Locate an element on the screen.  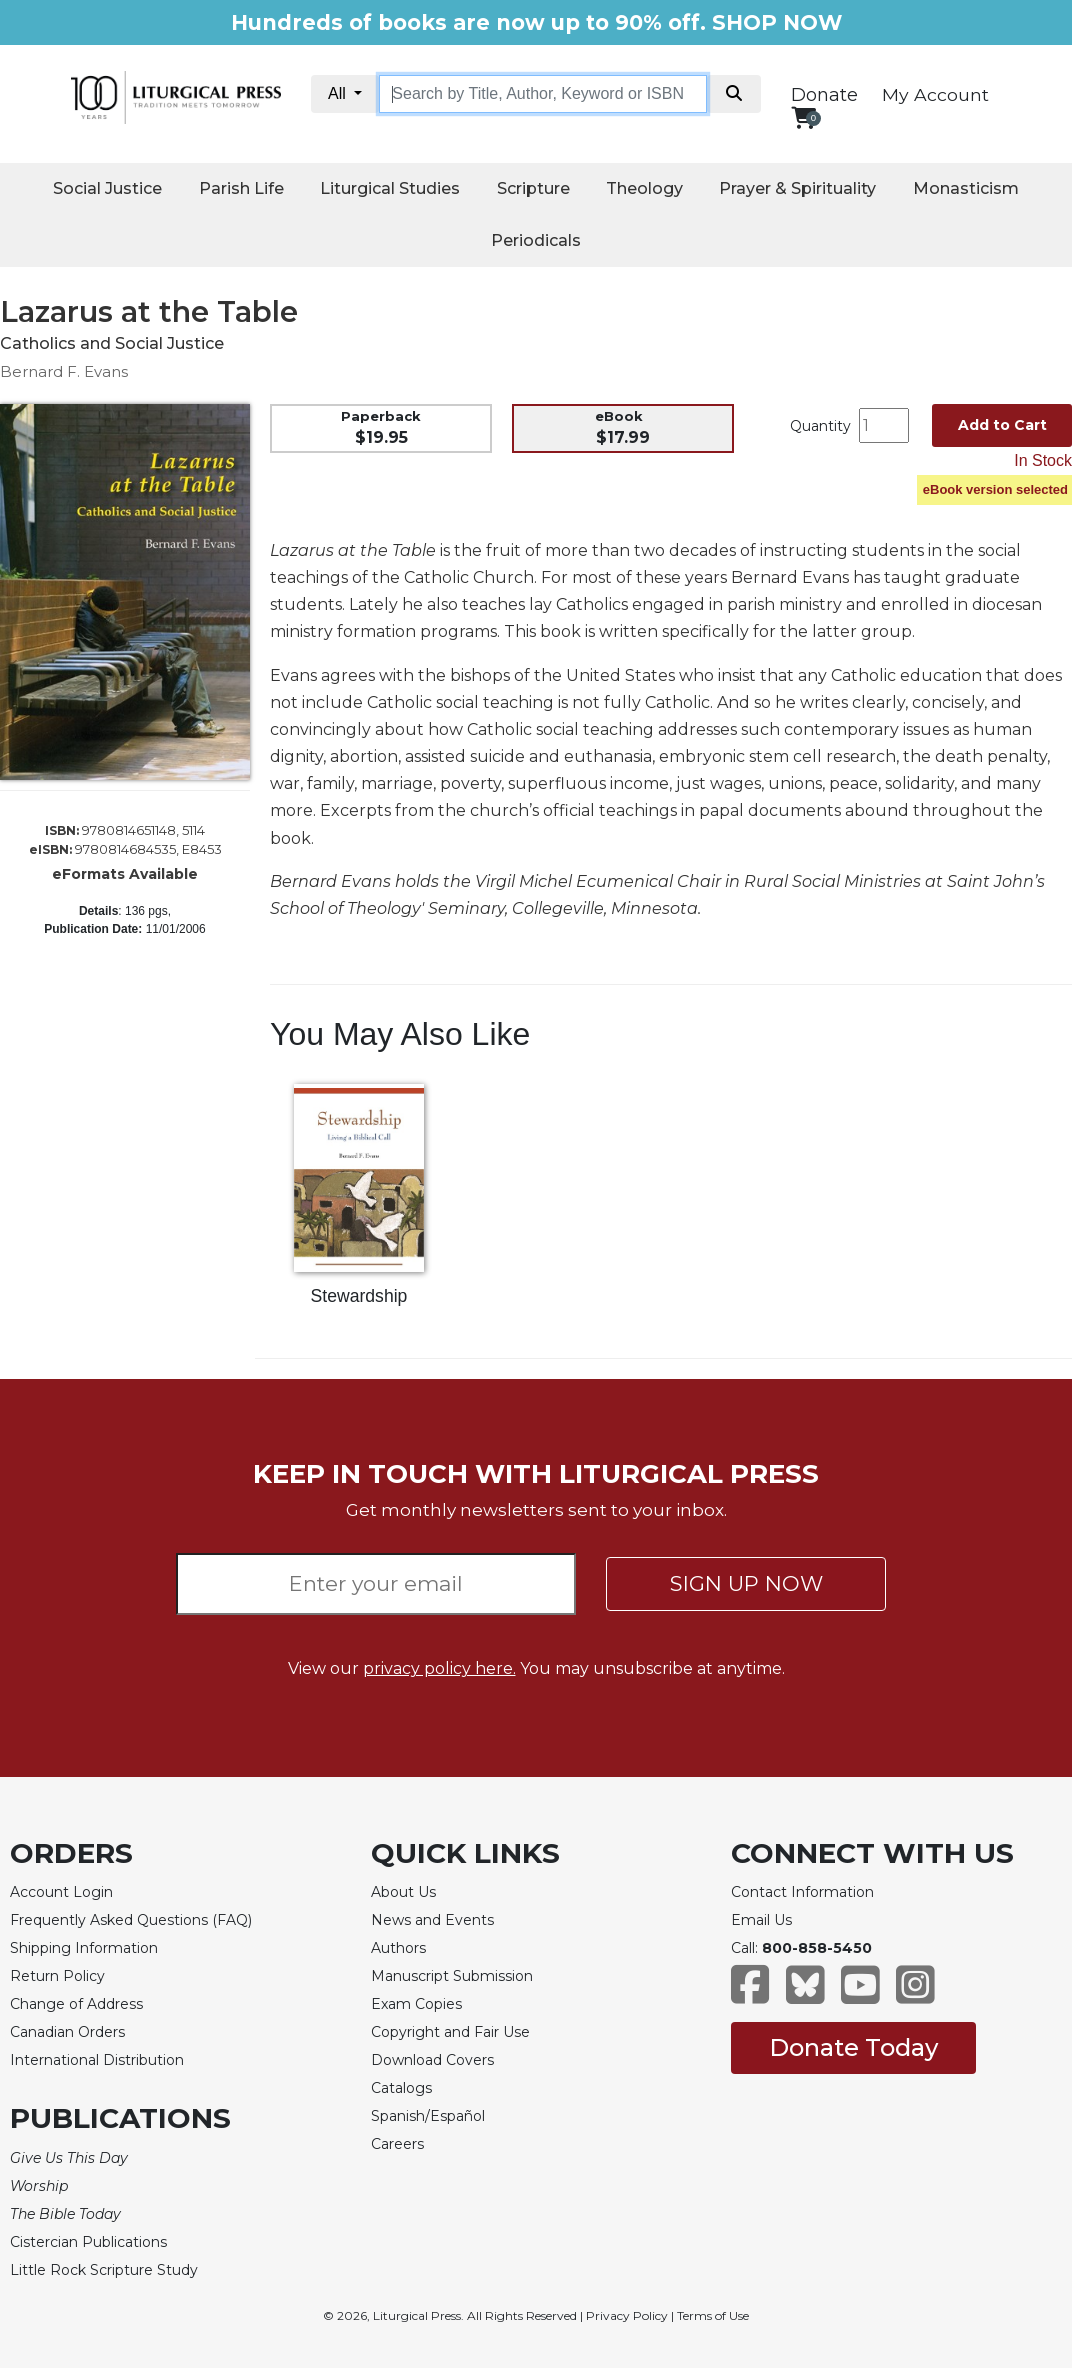
Donate Today is located at coordinates (853, 2047).